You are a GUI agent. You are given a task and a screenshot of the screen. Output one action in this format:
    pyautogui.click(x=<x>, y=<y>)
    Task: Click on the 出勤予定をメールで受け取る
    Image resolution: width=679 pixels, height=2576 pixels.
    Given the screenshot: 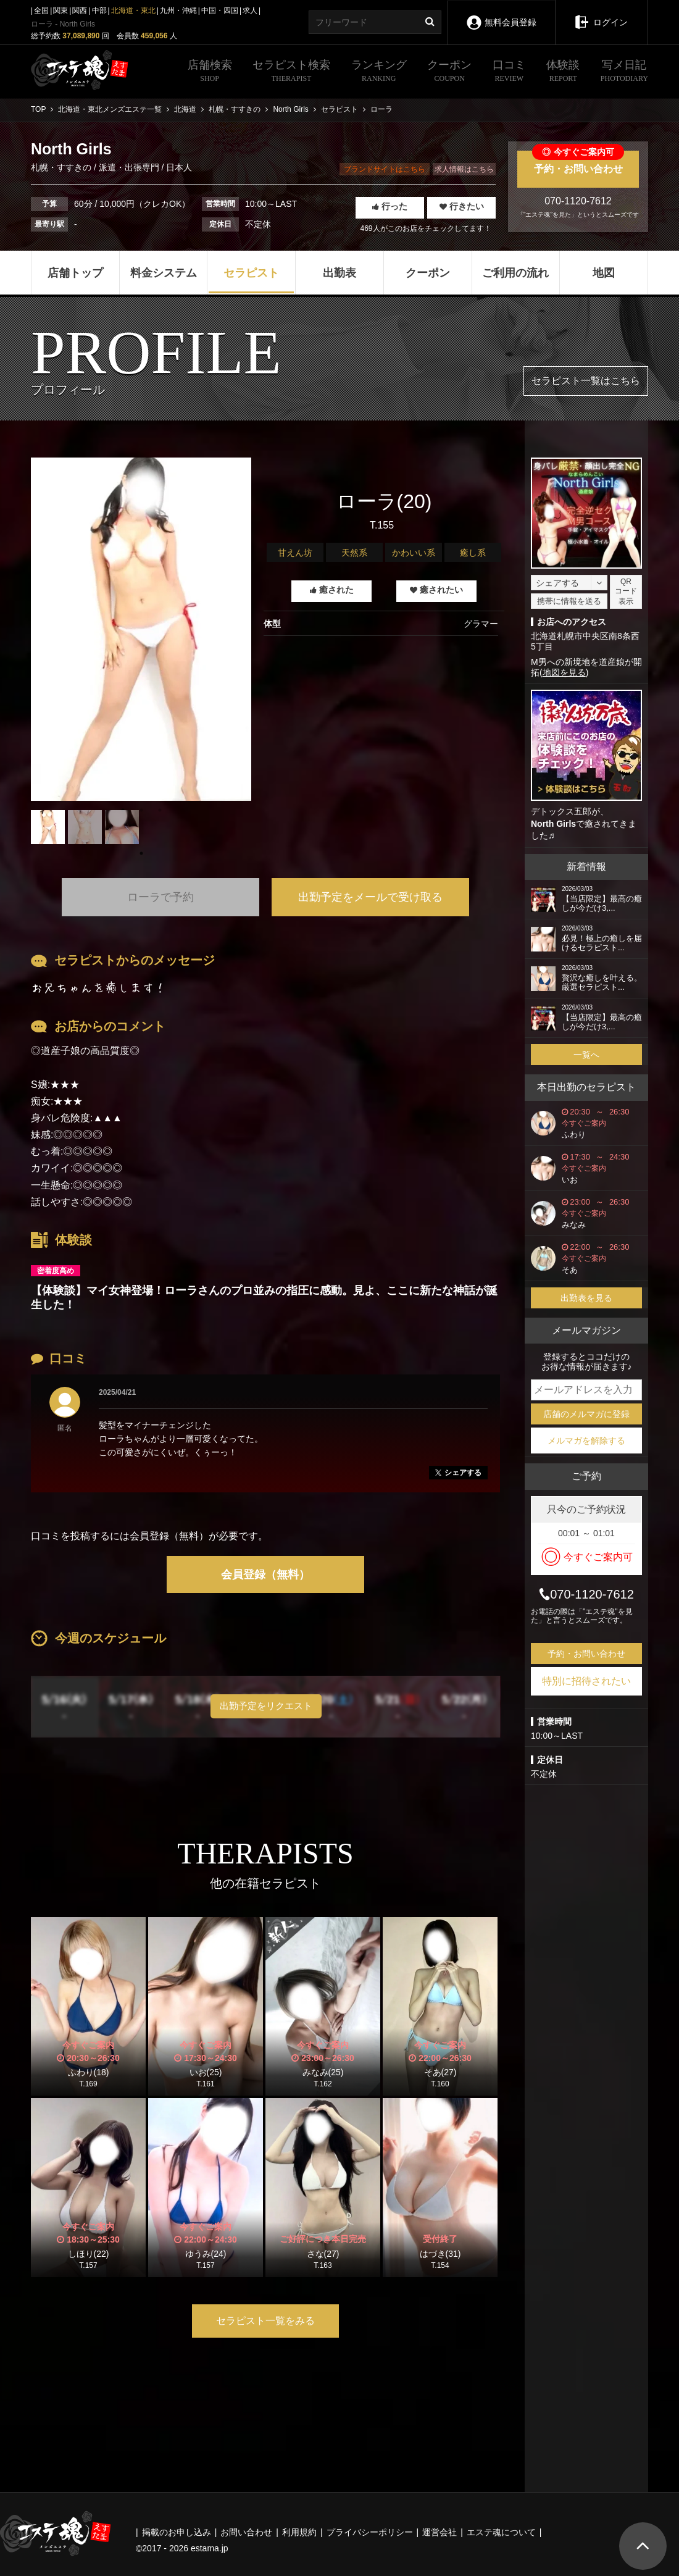 What is the action you would take?
    pyautogui.click(x=370, y=897)
    